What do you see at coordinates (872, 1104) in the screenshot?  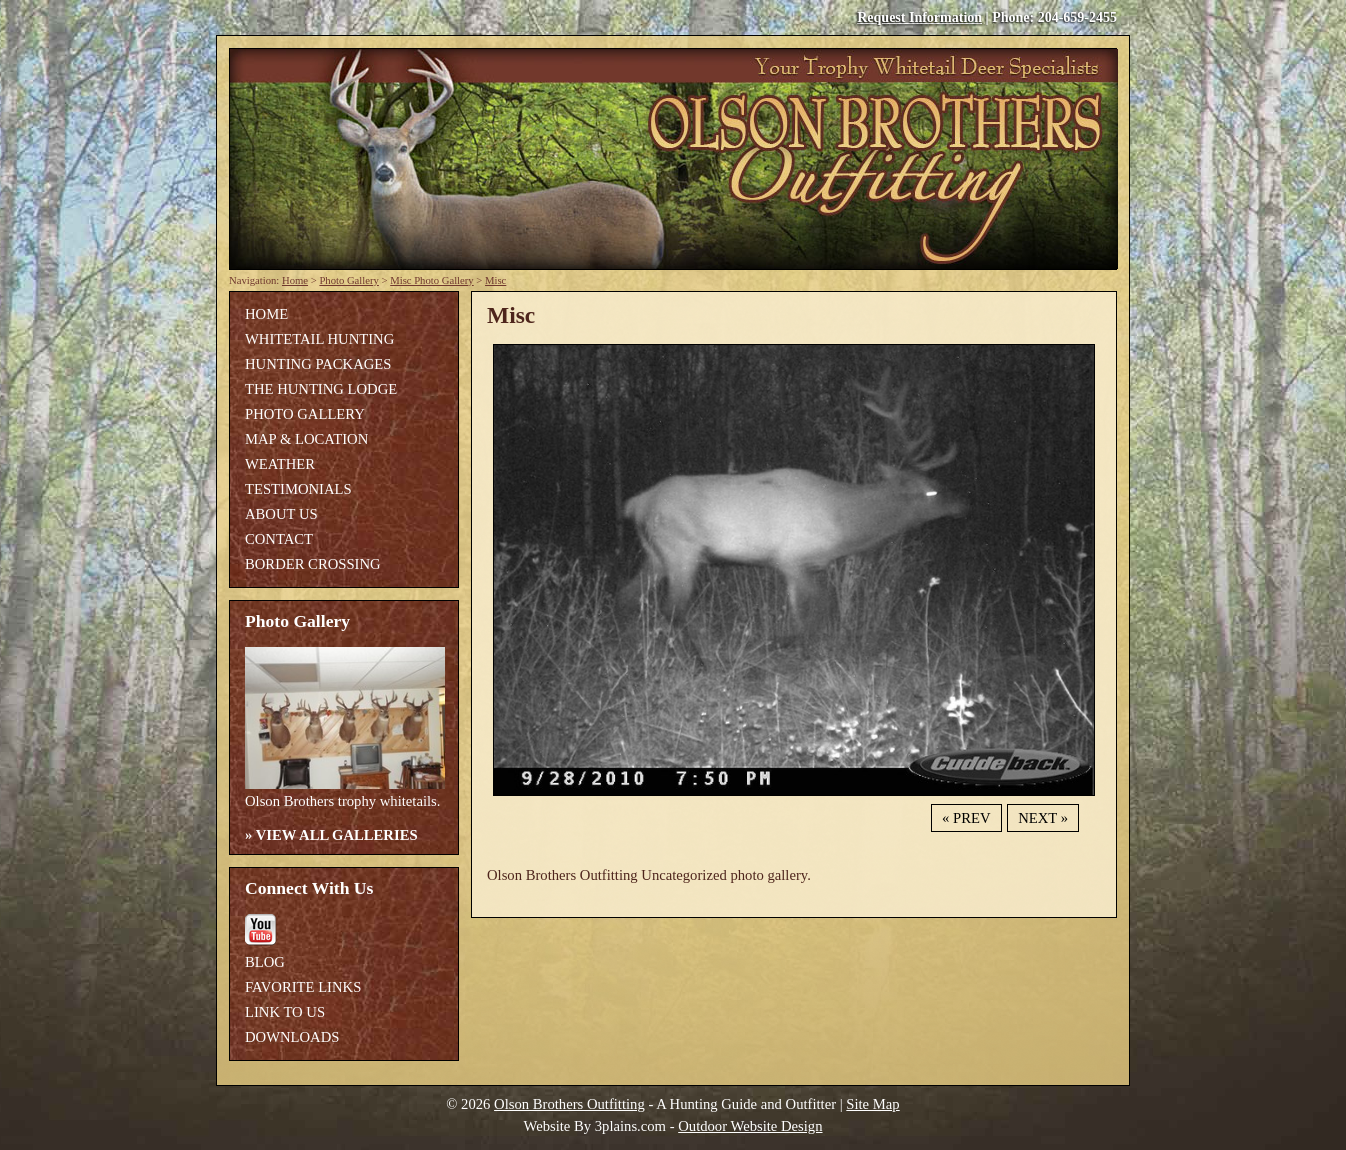 I see `Site Map` at bounding box center [872, 1104].